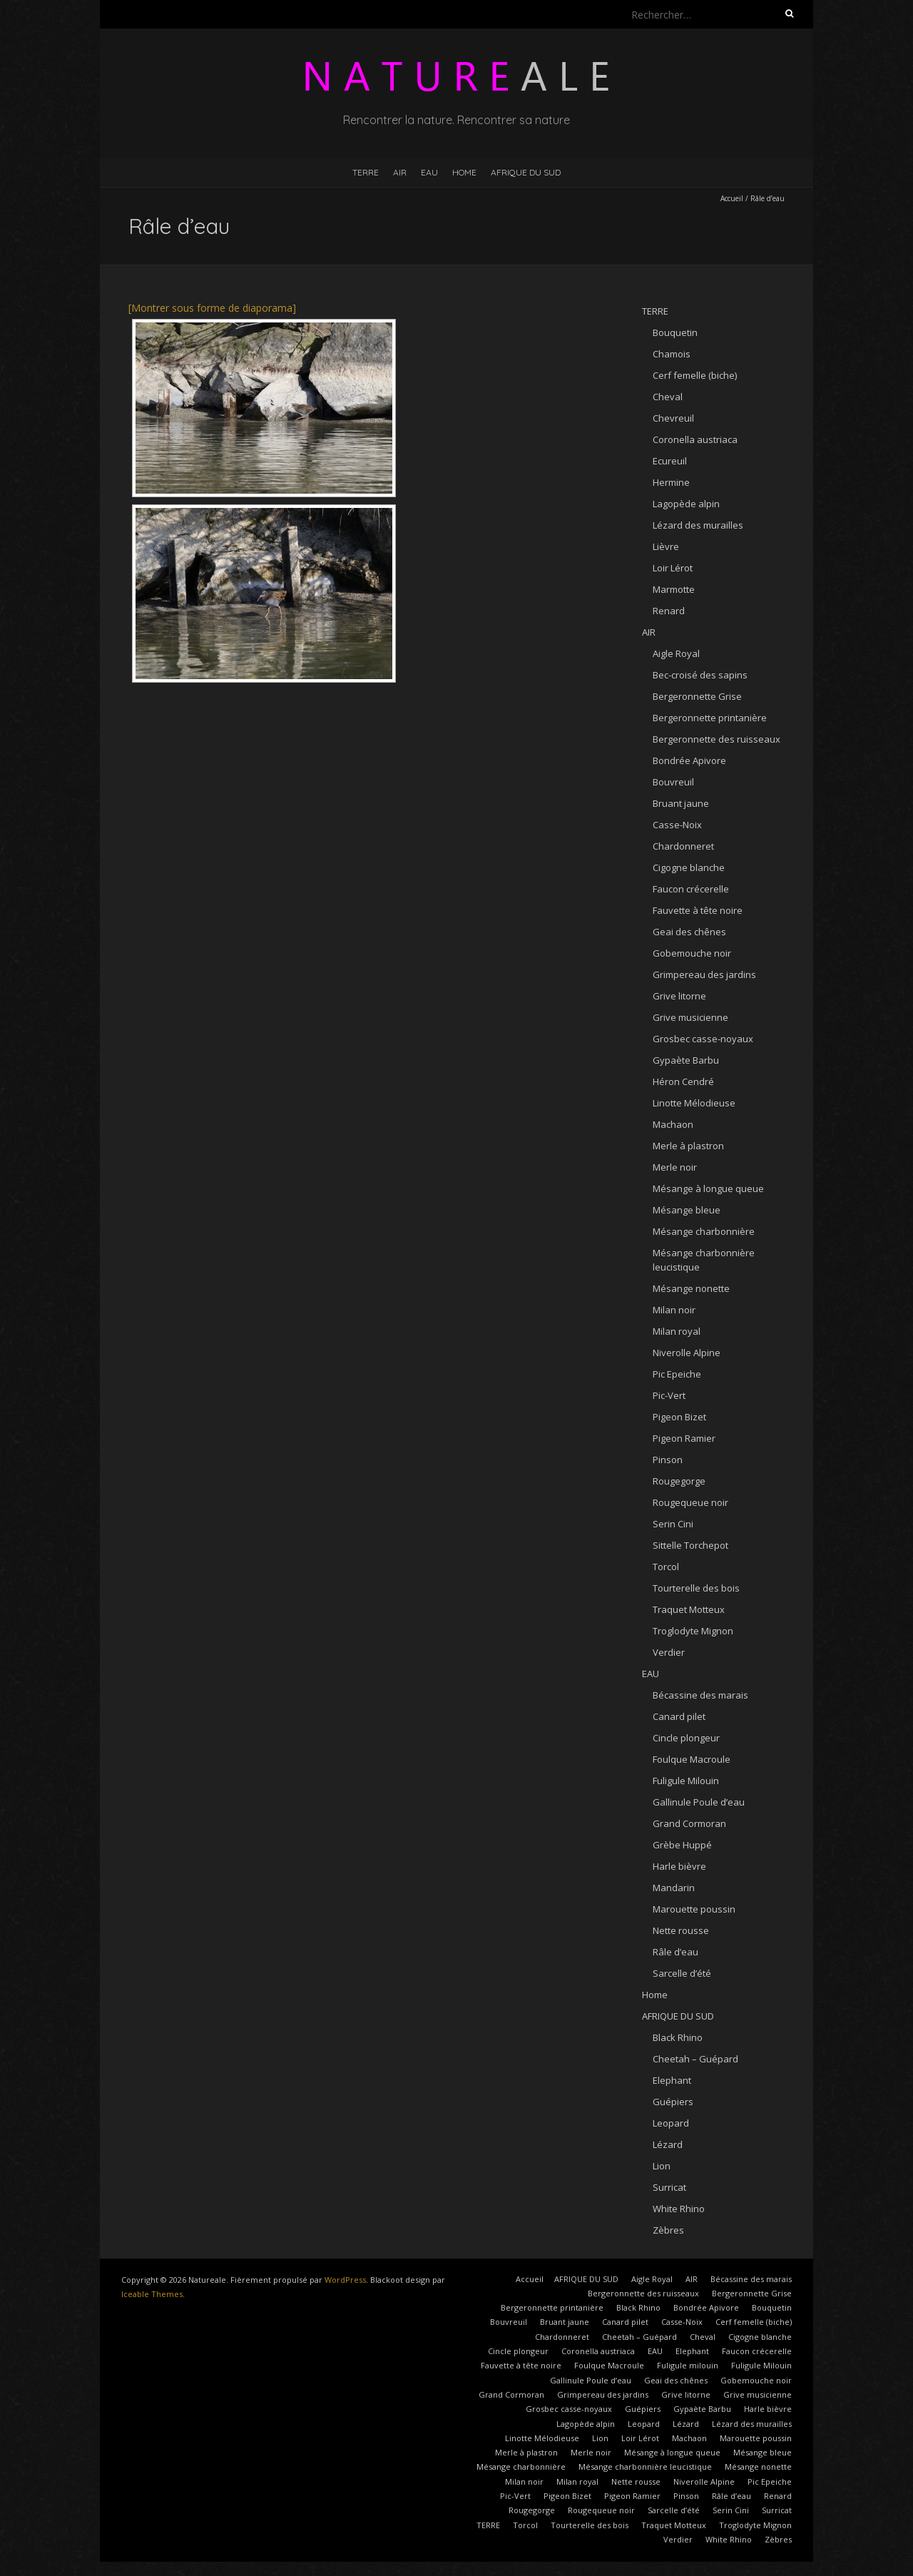 This screenshot has height=2576, width=913. Describe the element at coordinates (526, 172) in the screenshot. I see `AFRIQUE DU SUD` at that location.